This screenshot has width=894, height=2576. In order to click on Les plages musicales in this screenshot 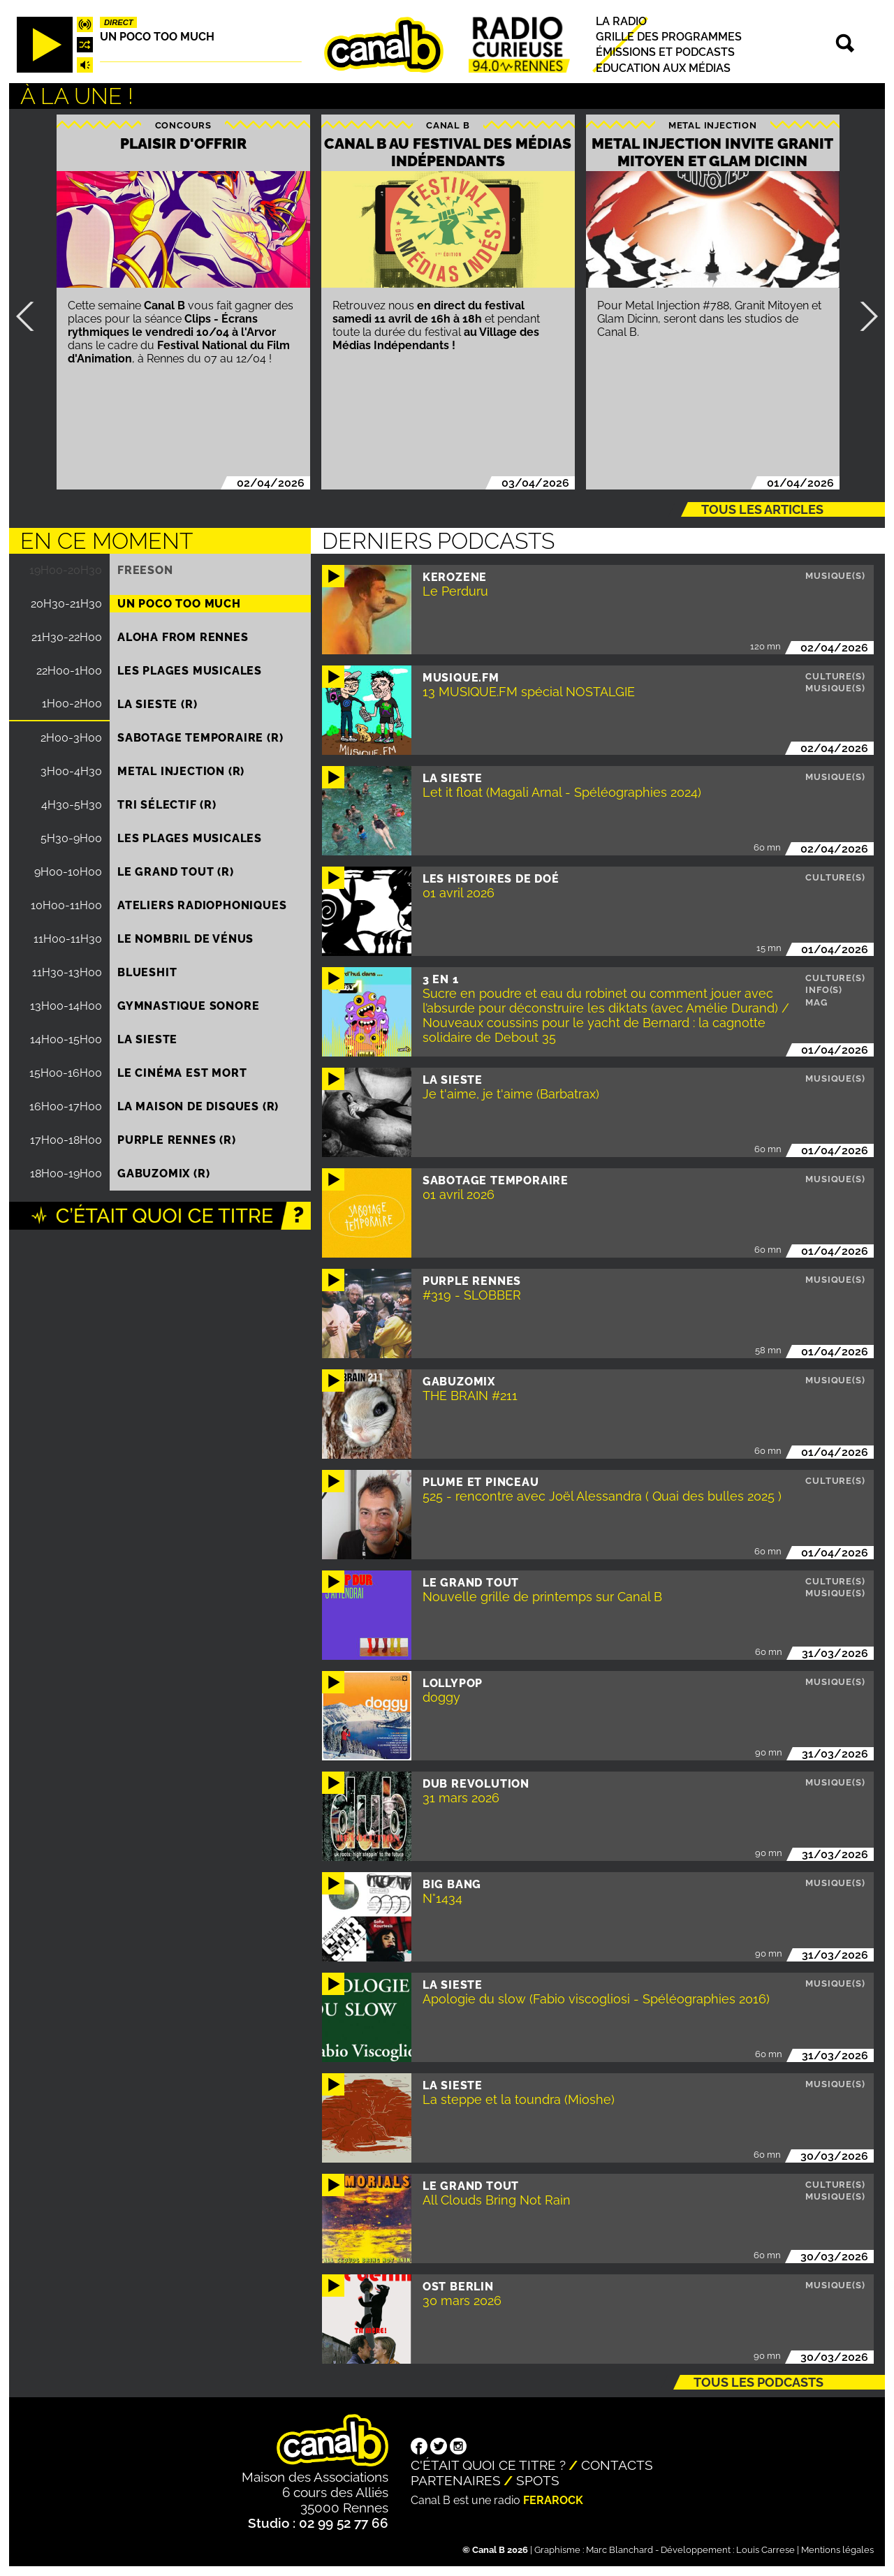, I will do `click(189, 670)`.